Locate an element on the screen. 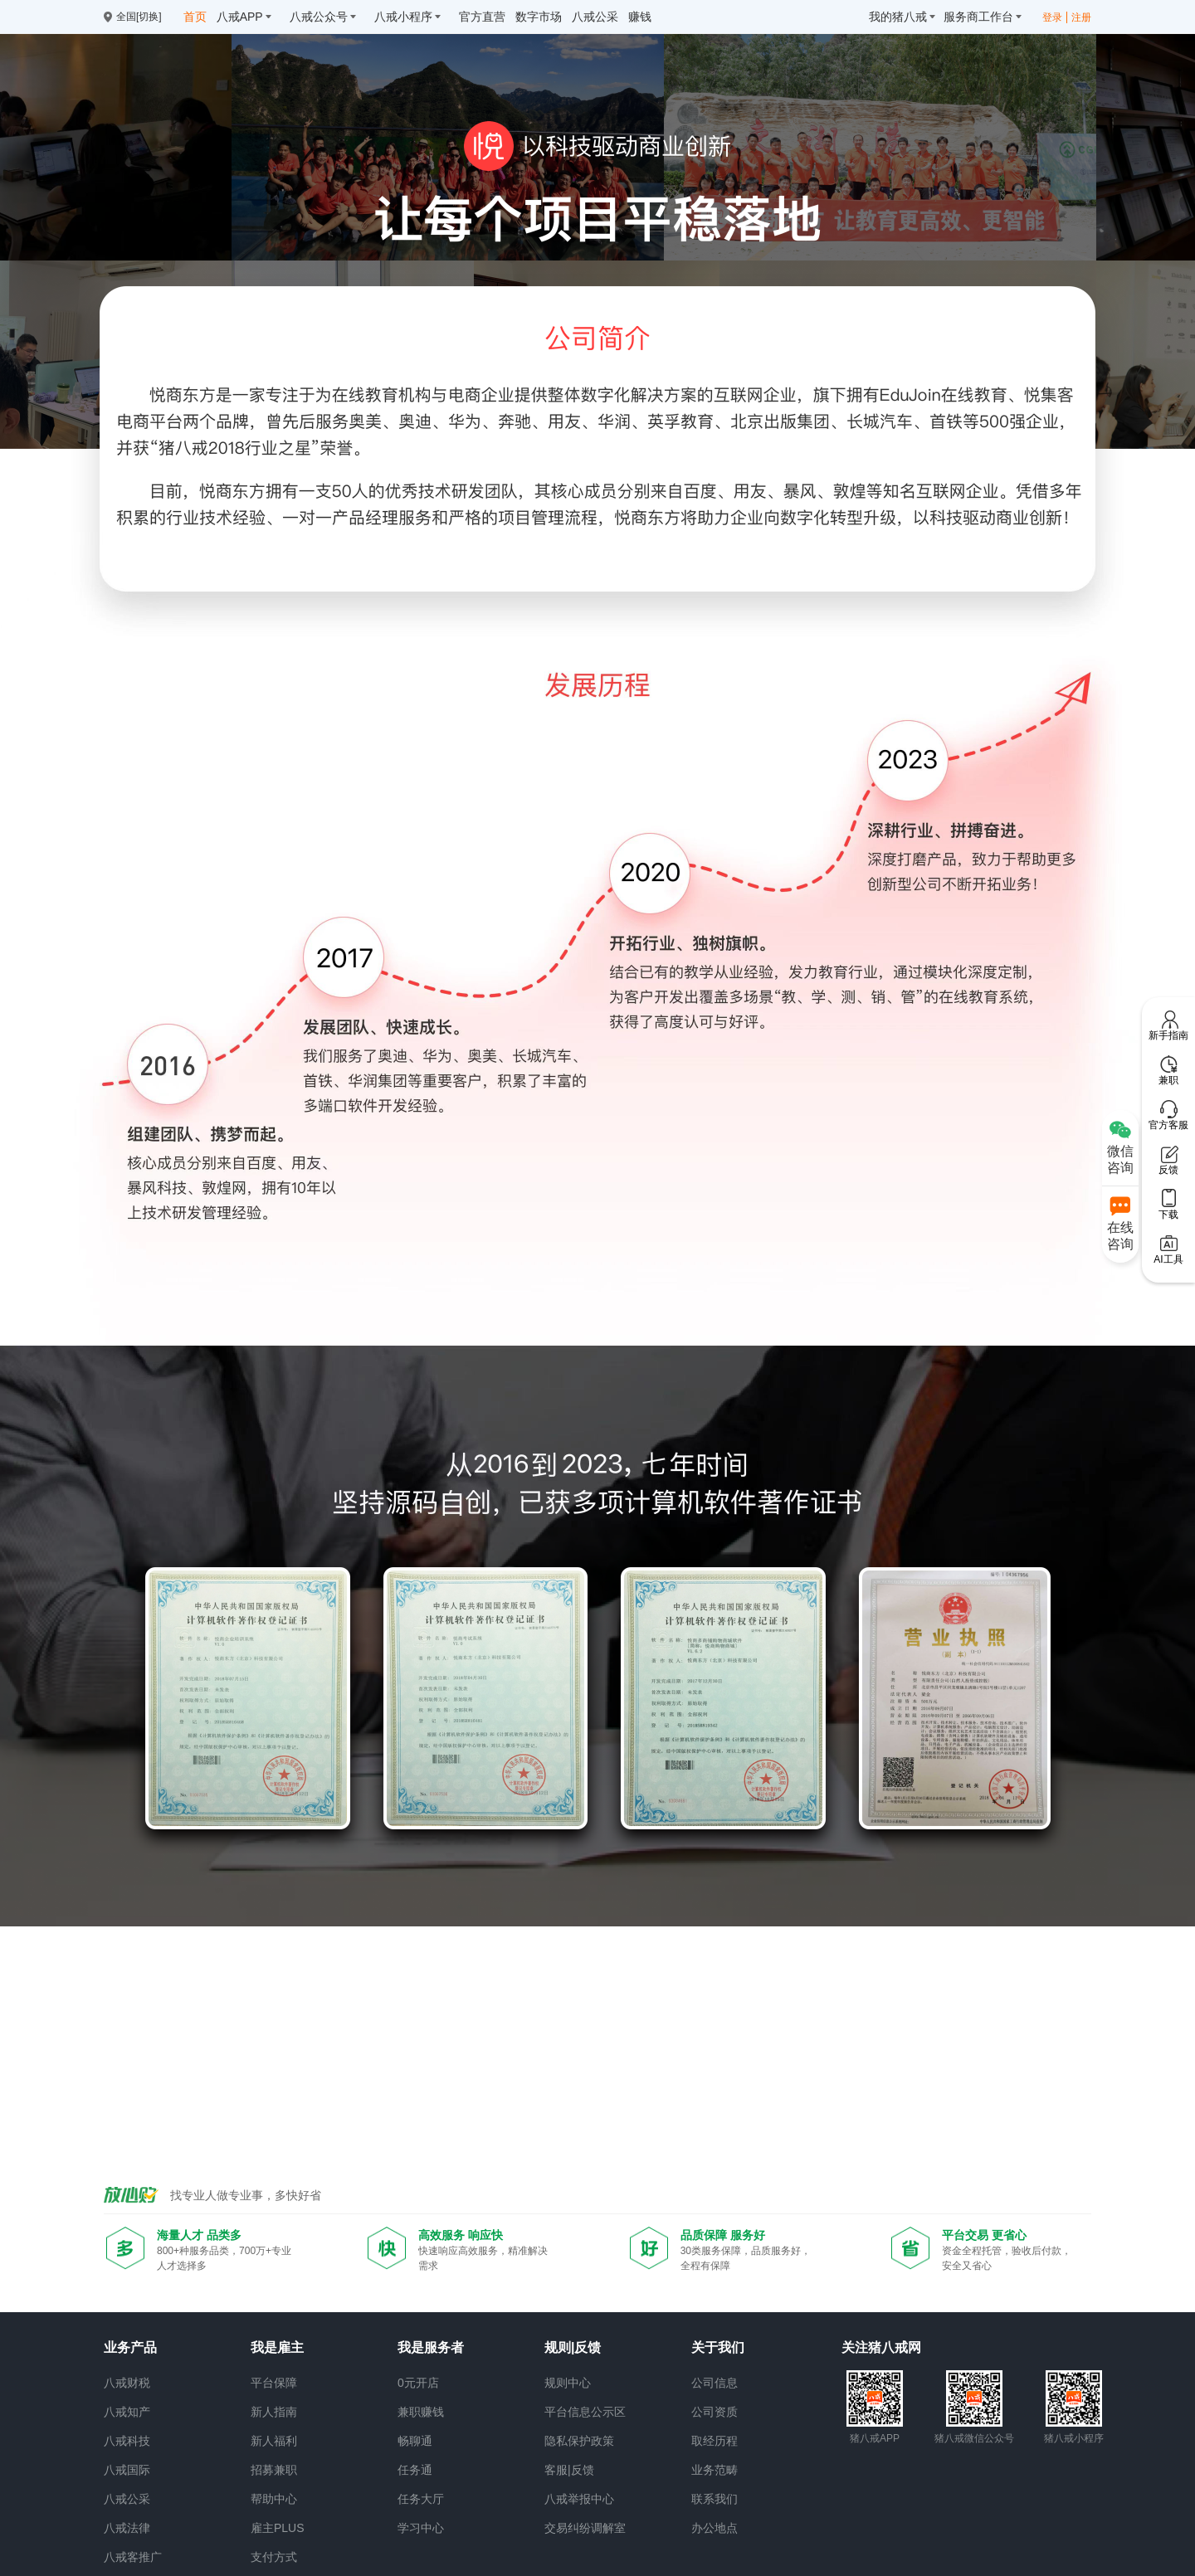 Image resolution: width=1195 pixels, height=2576 pixels. 注册 is located at coordinates (1081, 17).